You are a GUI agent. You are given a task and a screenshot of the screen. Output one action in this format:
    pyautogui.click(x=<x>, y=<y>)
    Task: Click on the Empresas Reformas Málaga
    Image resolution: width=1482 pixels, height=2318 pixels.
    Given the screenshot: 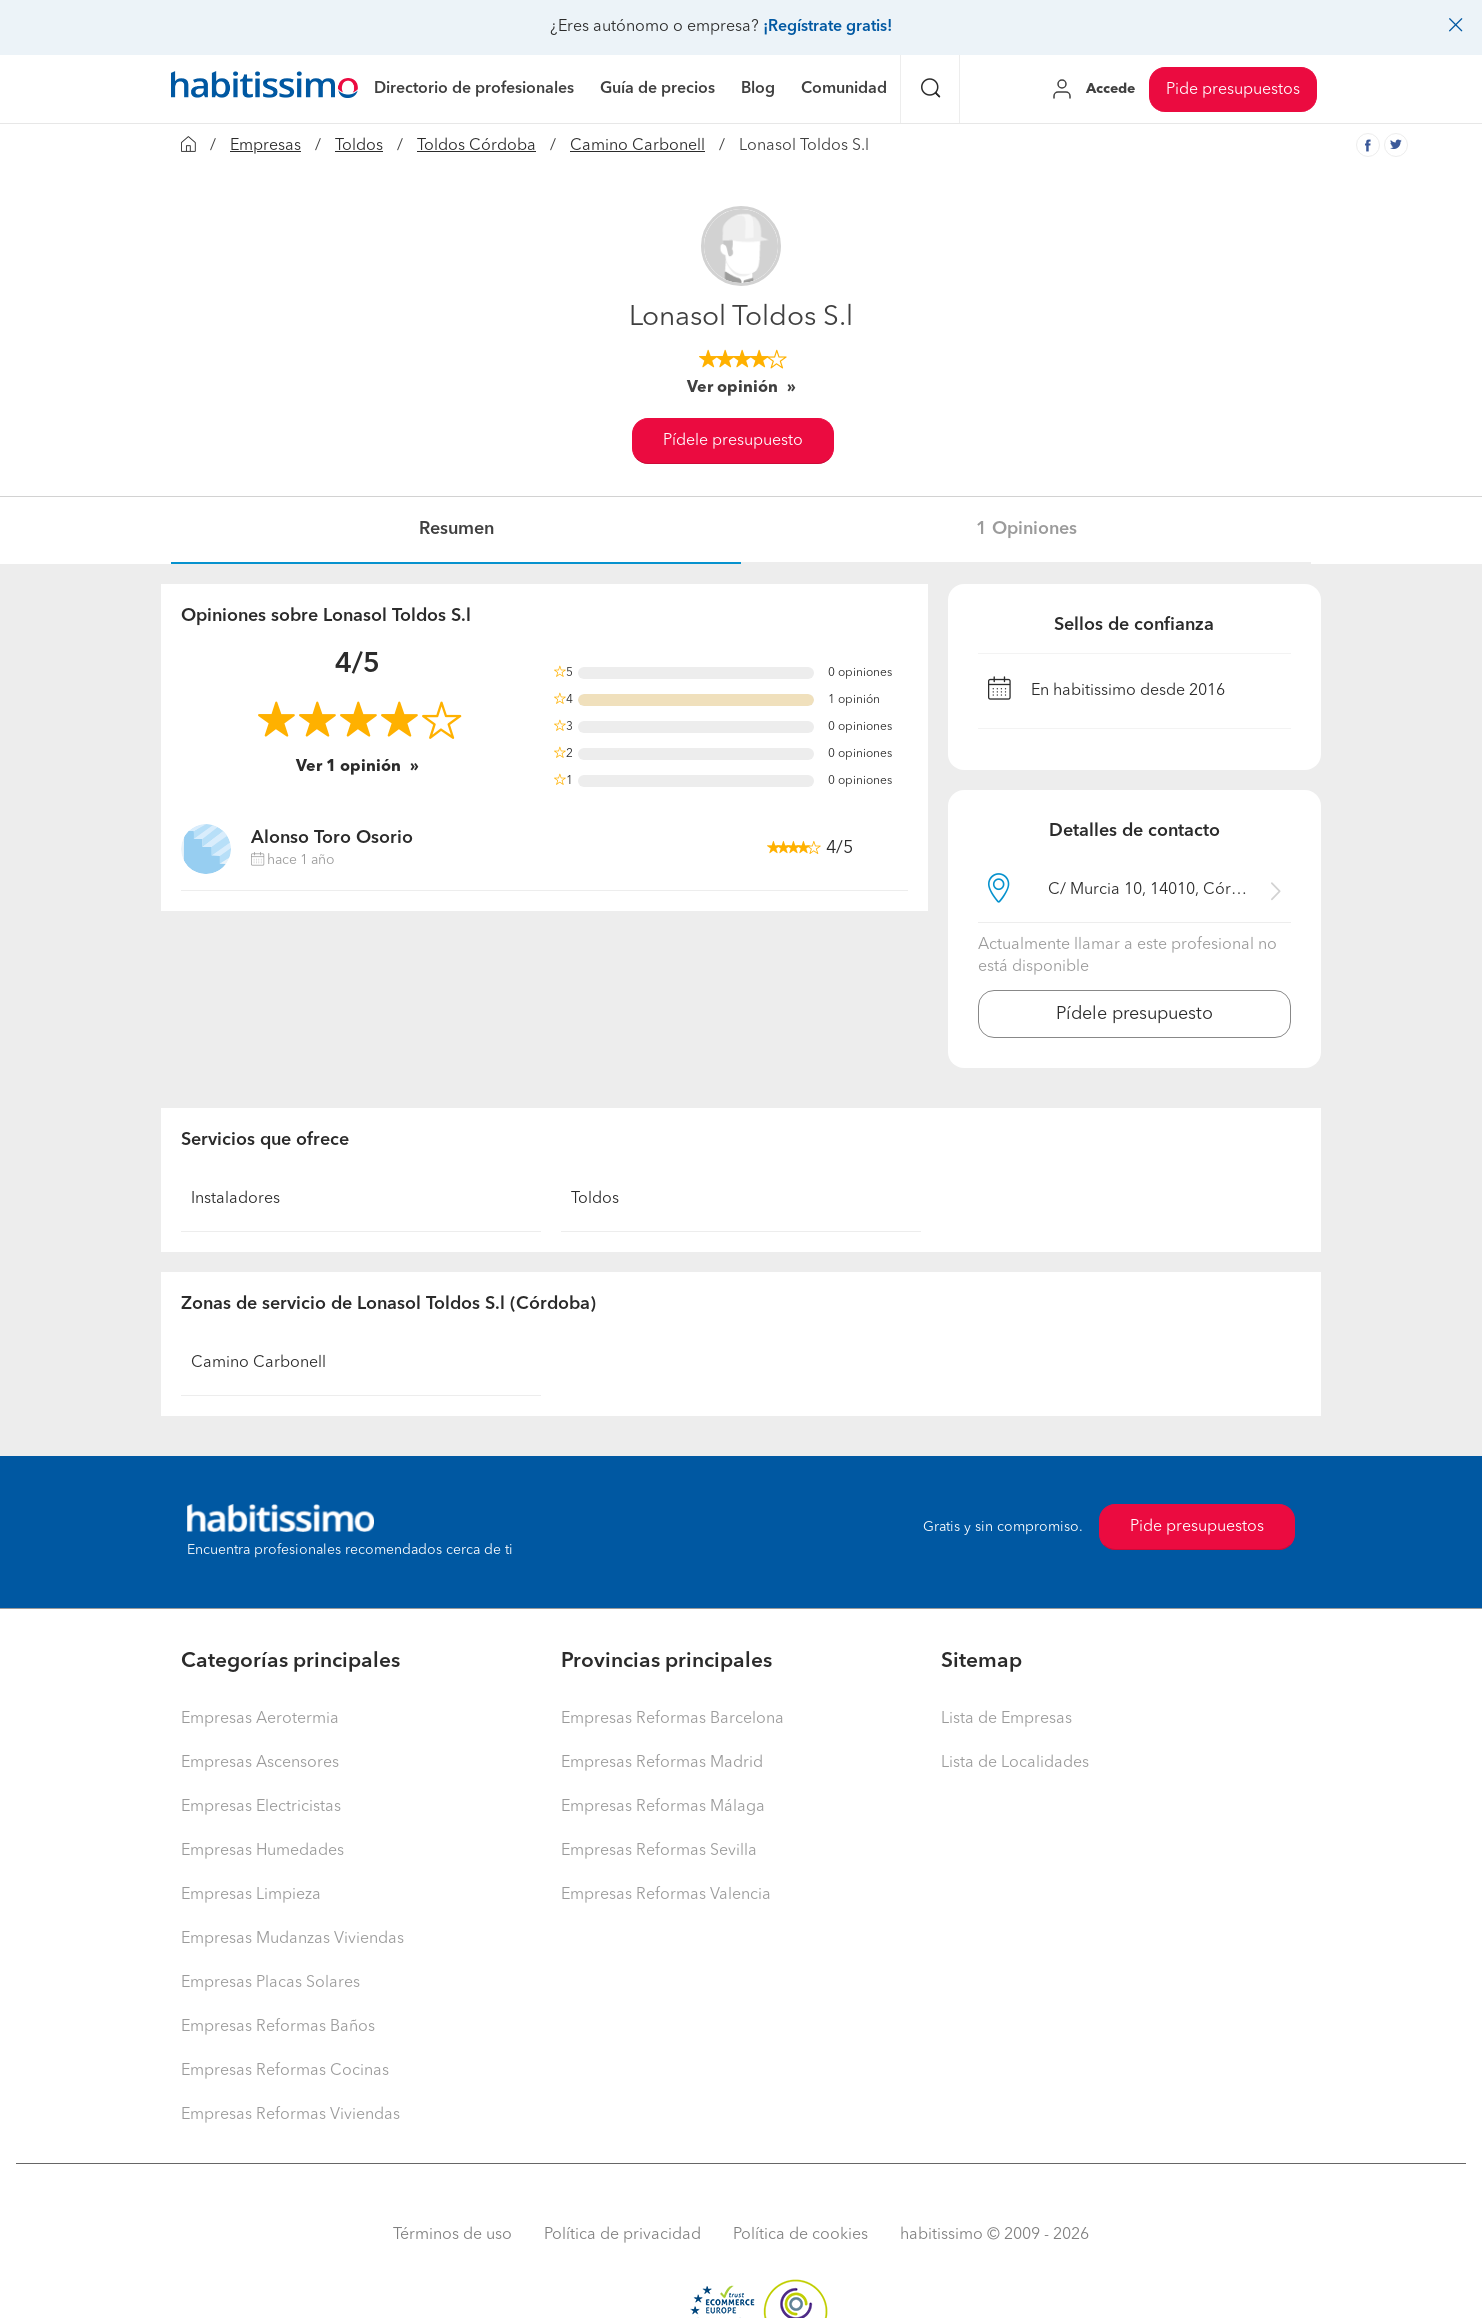 What is the action you would take?
    pyautogui.click(x=663, y=1807)
    